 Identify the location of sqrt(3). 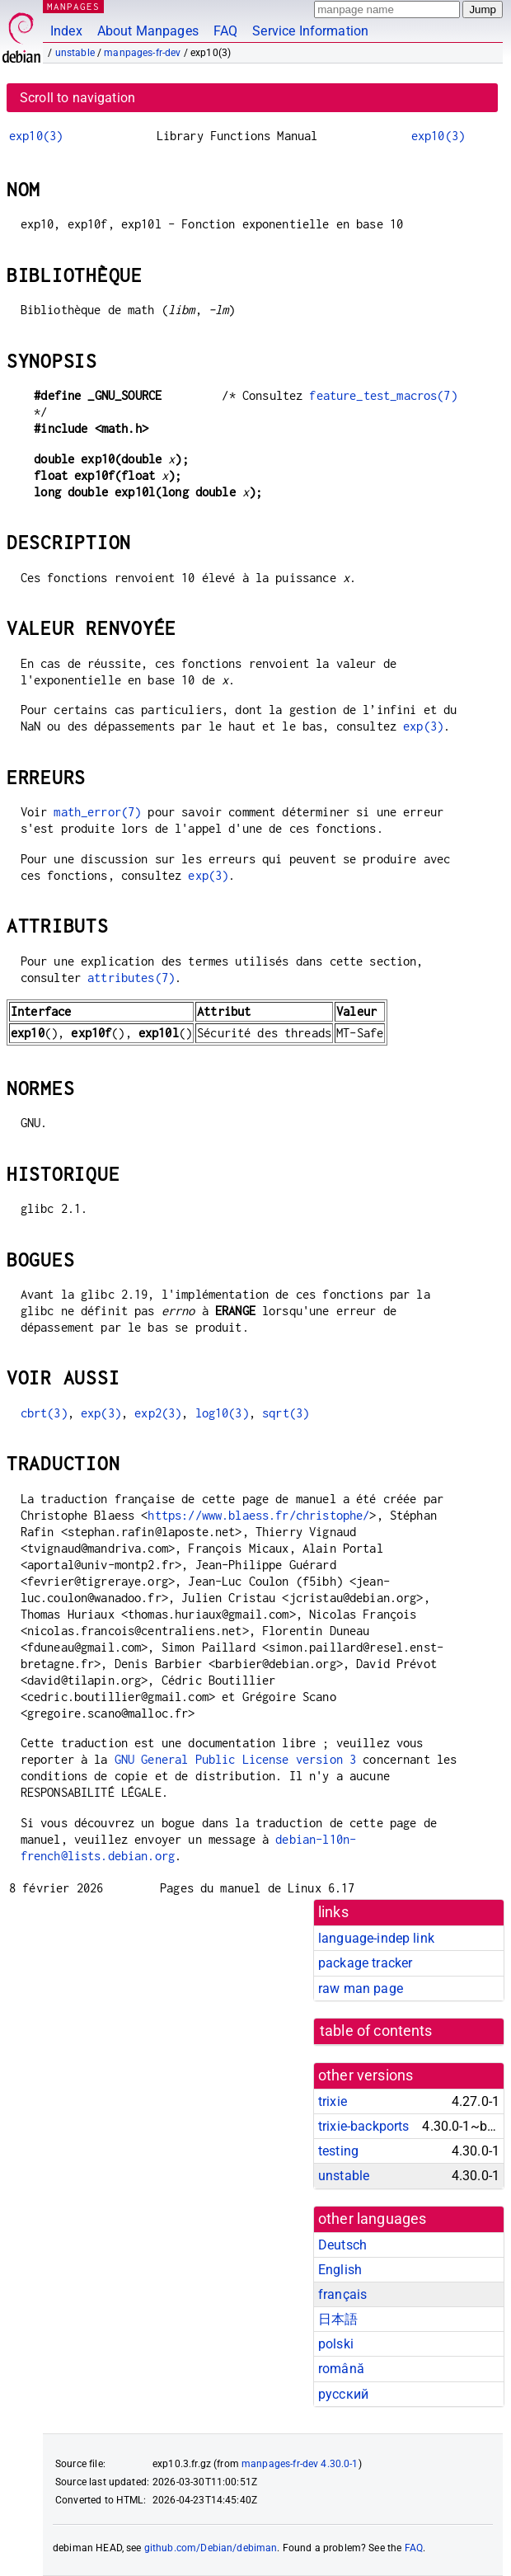
(285, 1413).